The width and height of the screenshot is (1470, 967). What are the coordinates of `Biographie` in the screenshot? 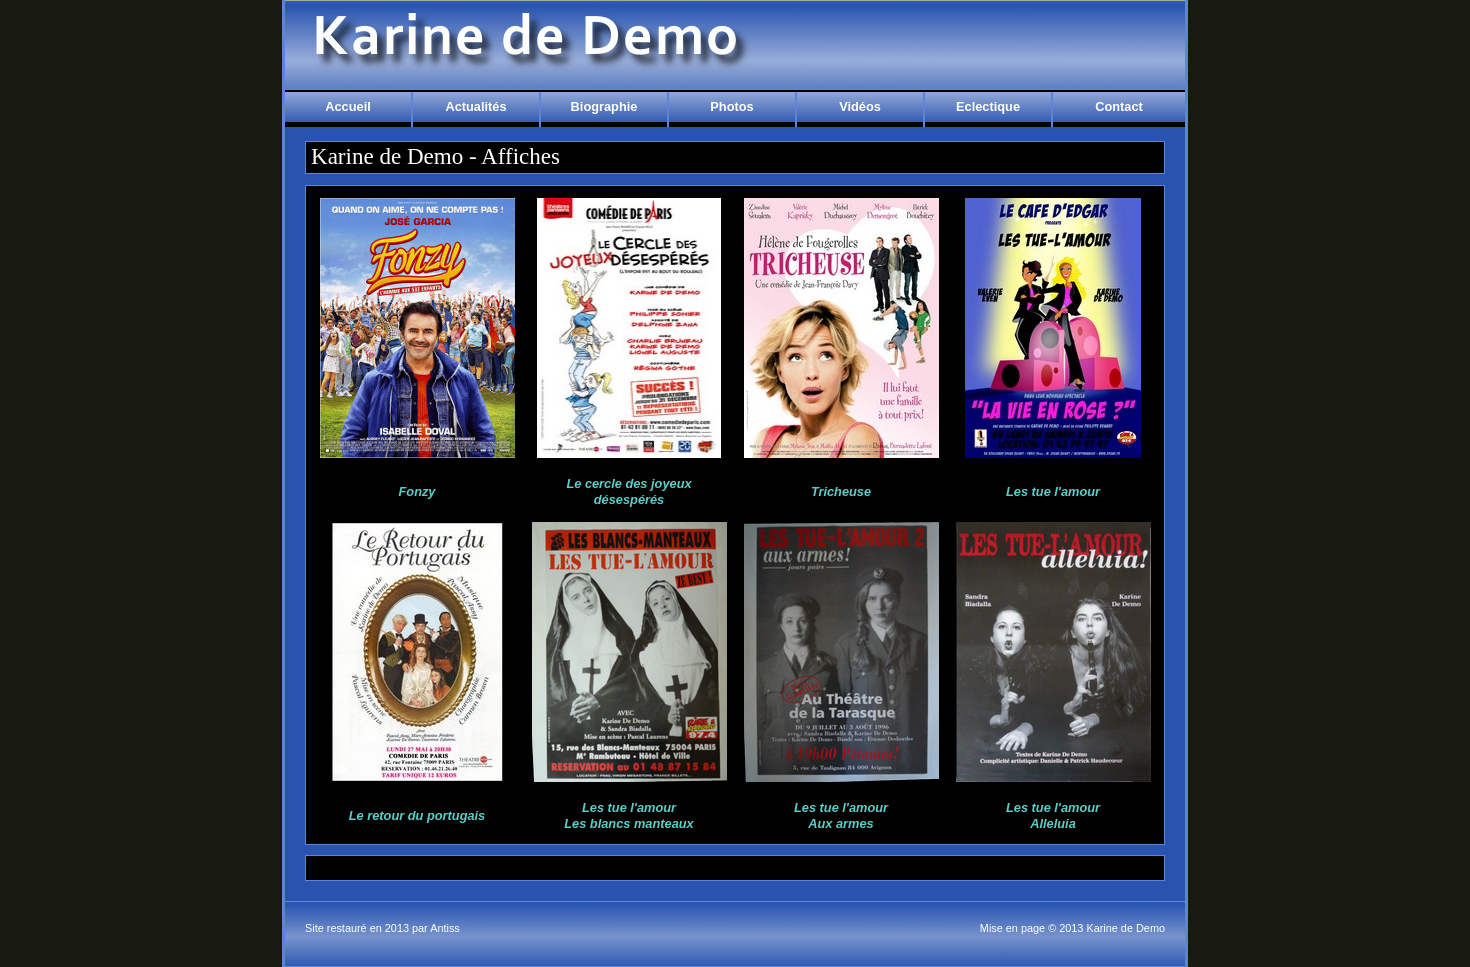 It's located at (604, 106).